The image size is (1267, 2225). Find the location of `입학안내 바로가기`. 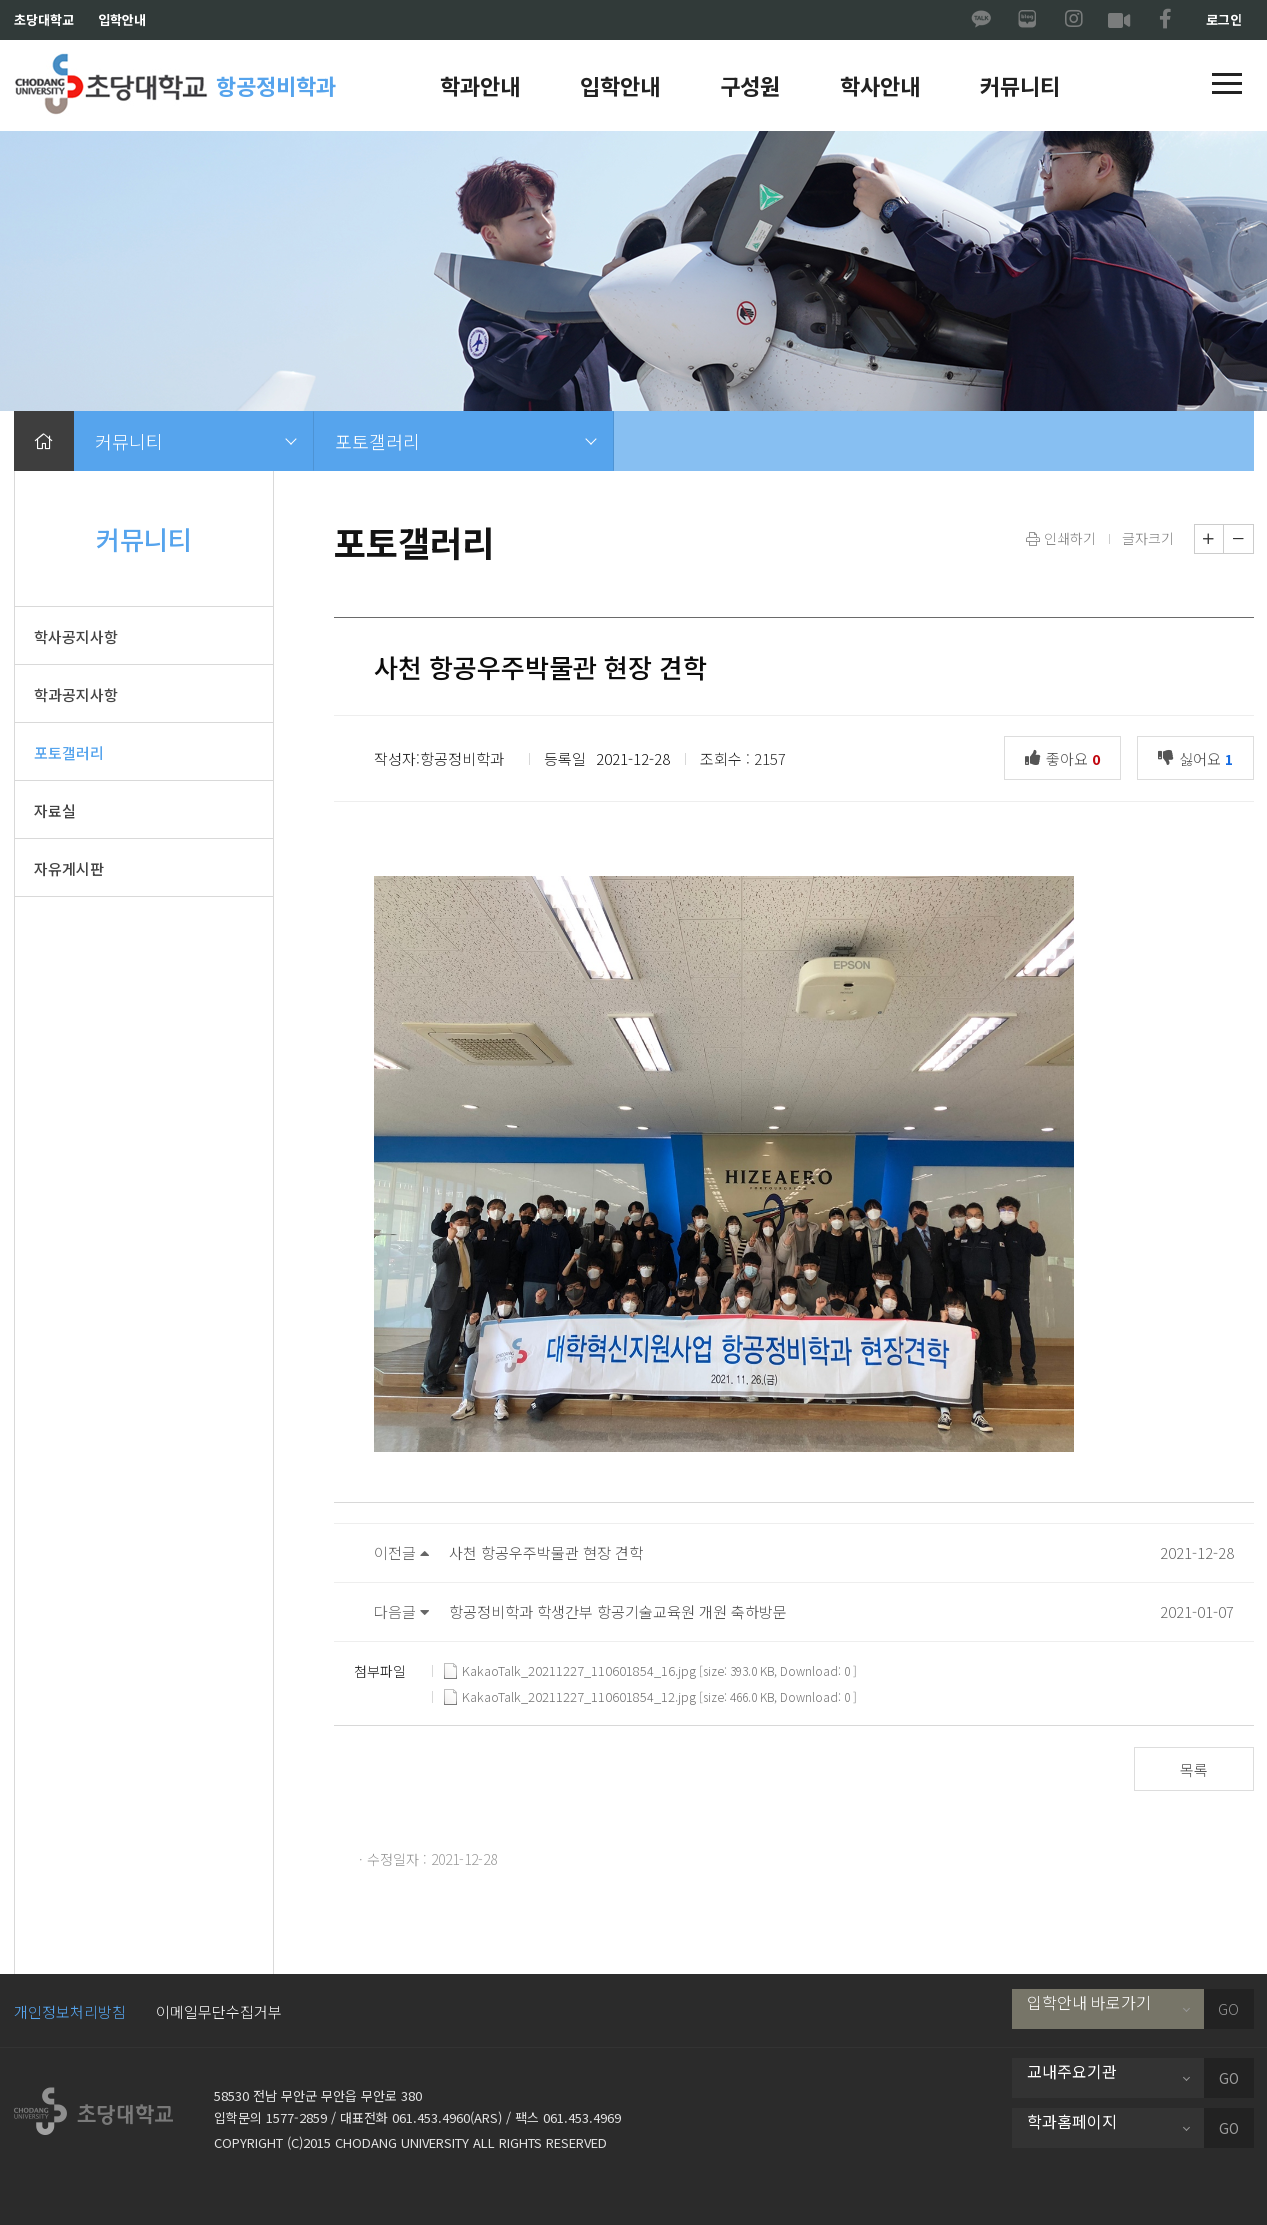

입학안내 바로가기 is located at coordinates (1089, 2002).